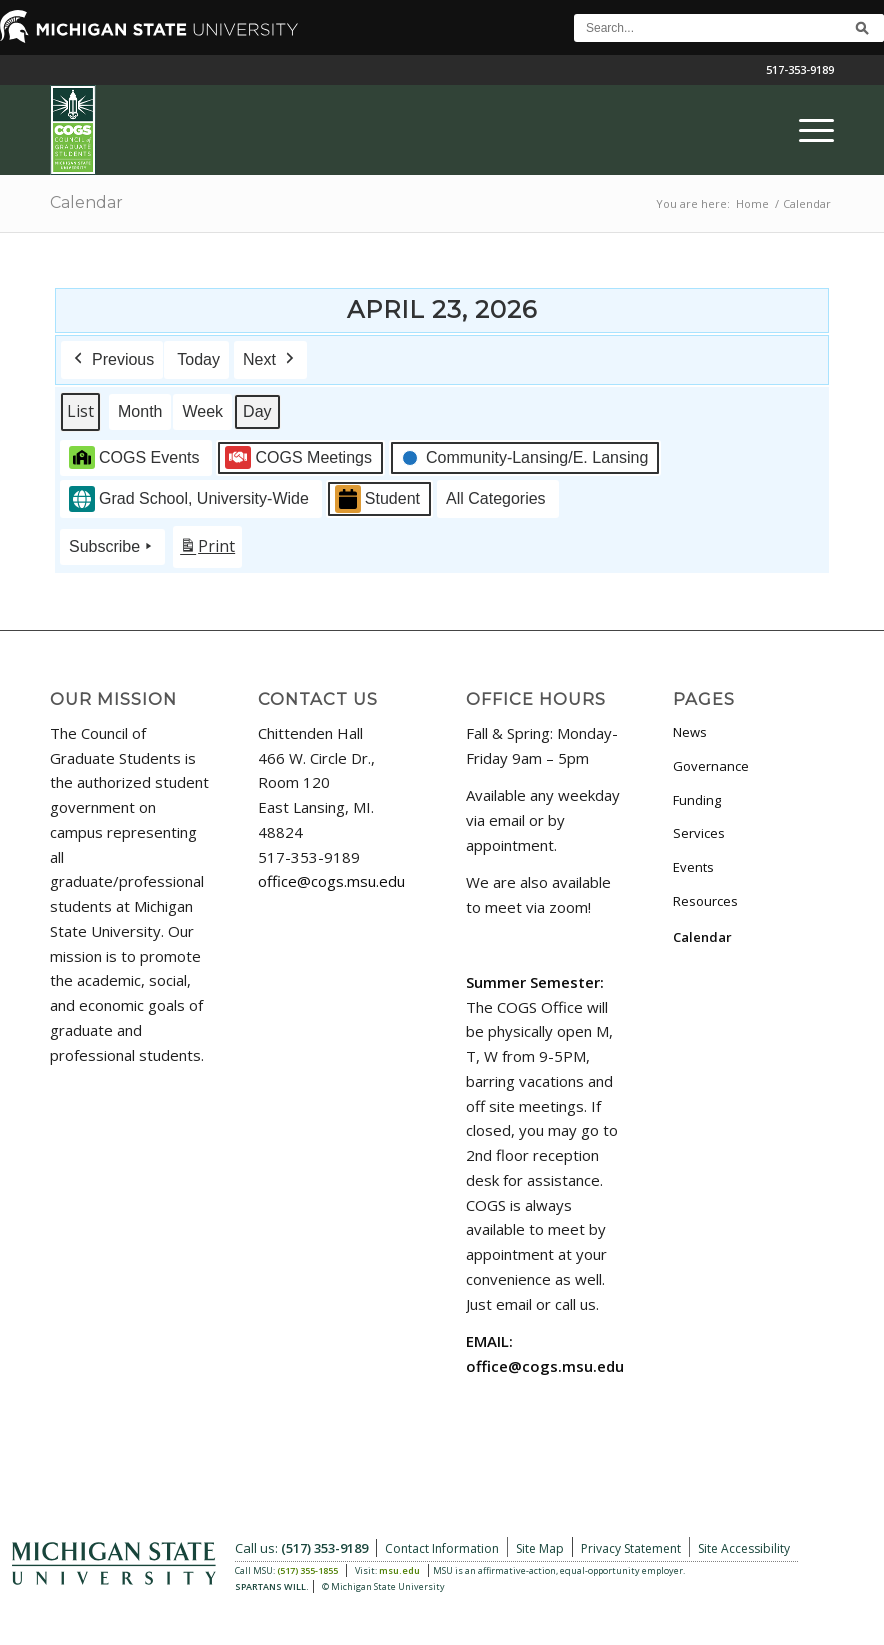  What do you see at coordinates (112, 547) in the screenshot?
I see `Subscribe` at bounding box center [112, 547].